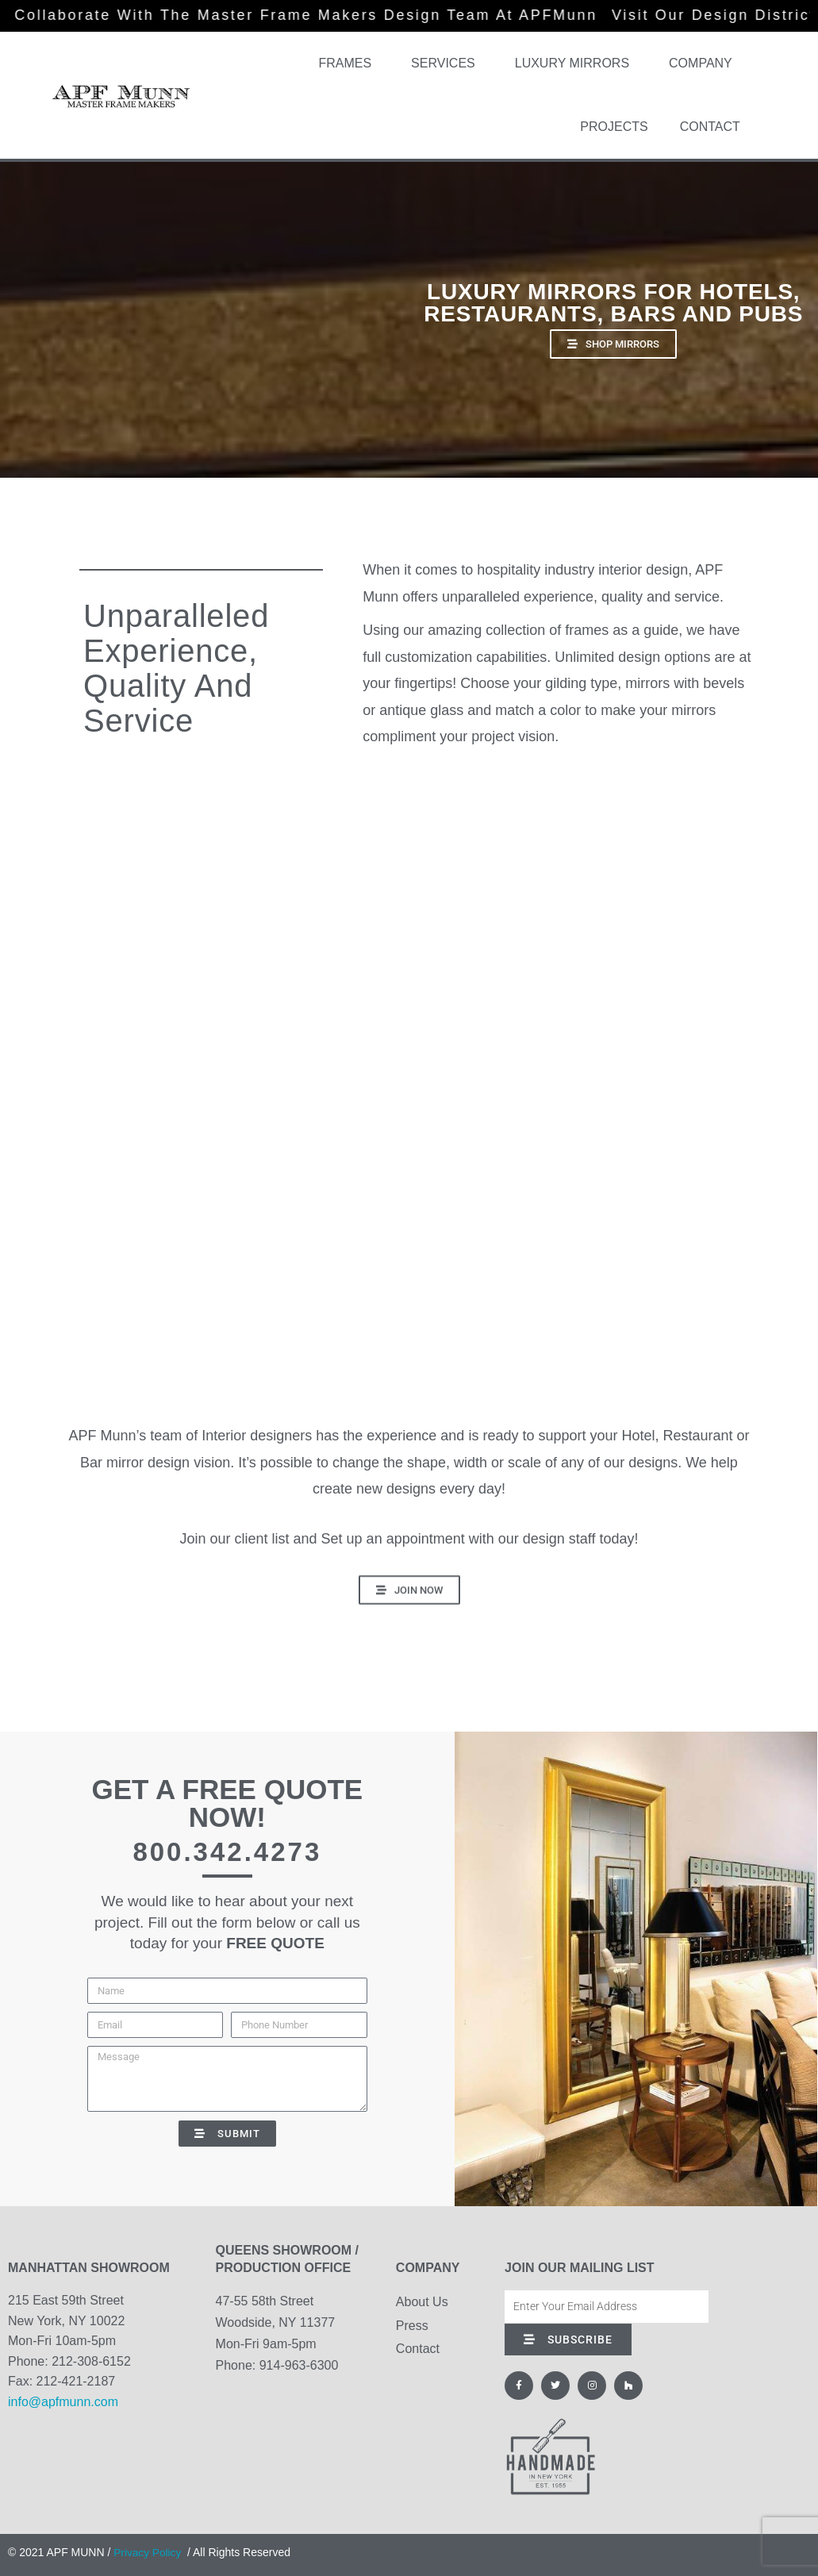 This screenshot has width=818, height=2576. What do you see at coordinates (447, 63) in the screenshot?
I see `Services [button]` at bounding box center [447, 63].